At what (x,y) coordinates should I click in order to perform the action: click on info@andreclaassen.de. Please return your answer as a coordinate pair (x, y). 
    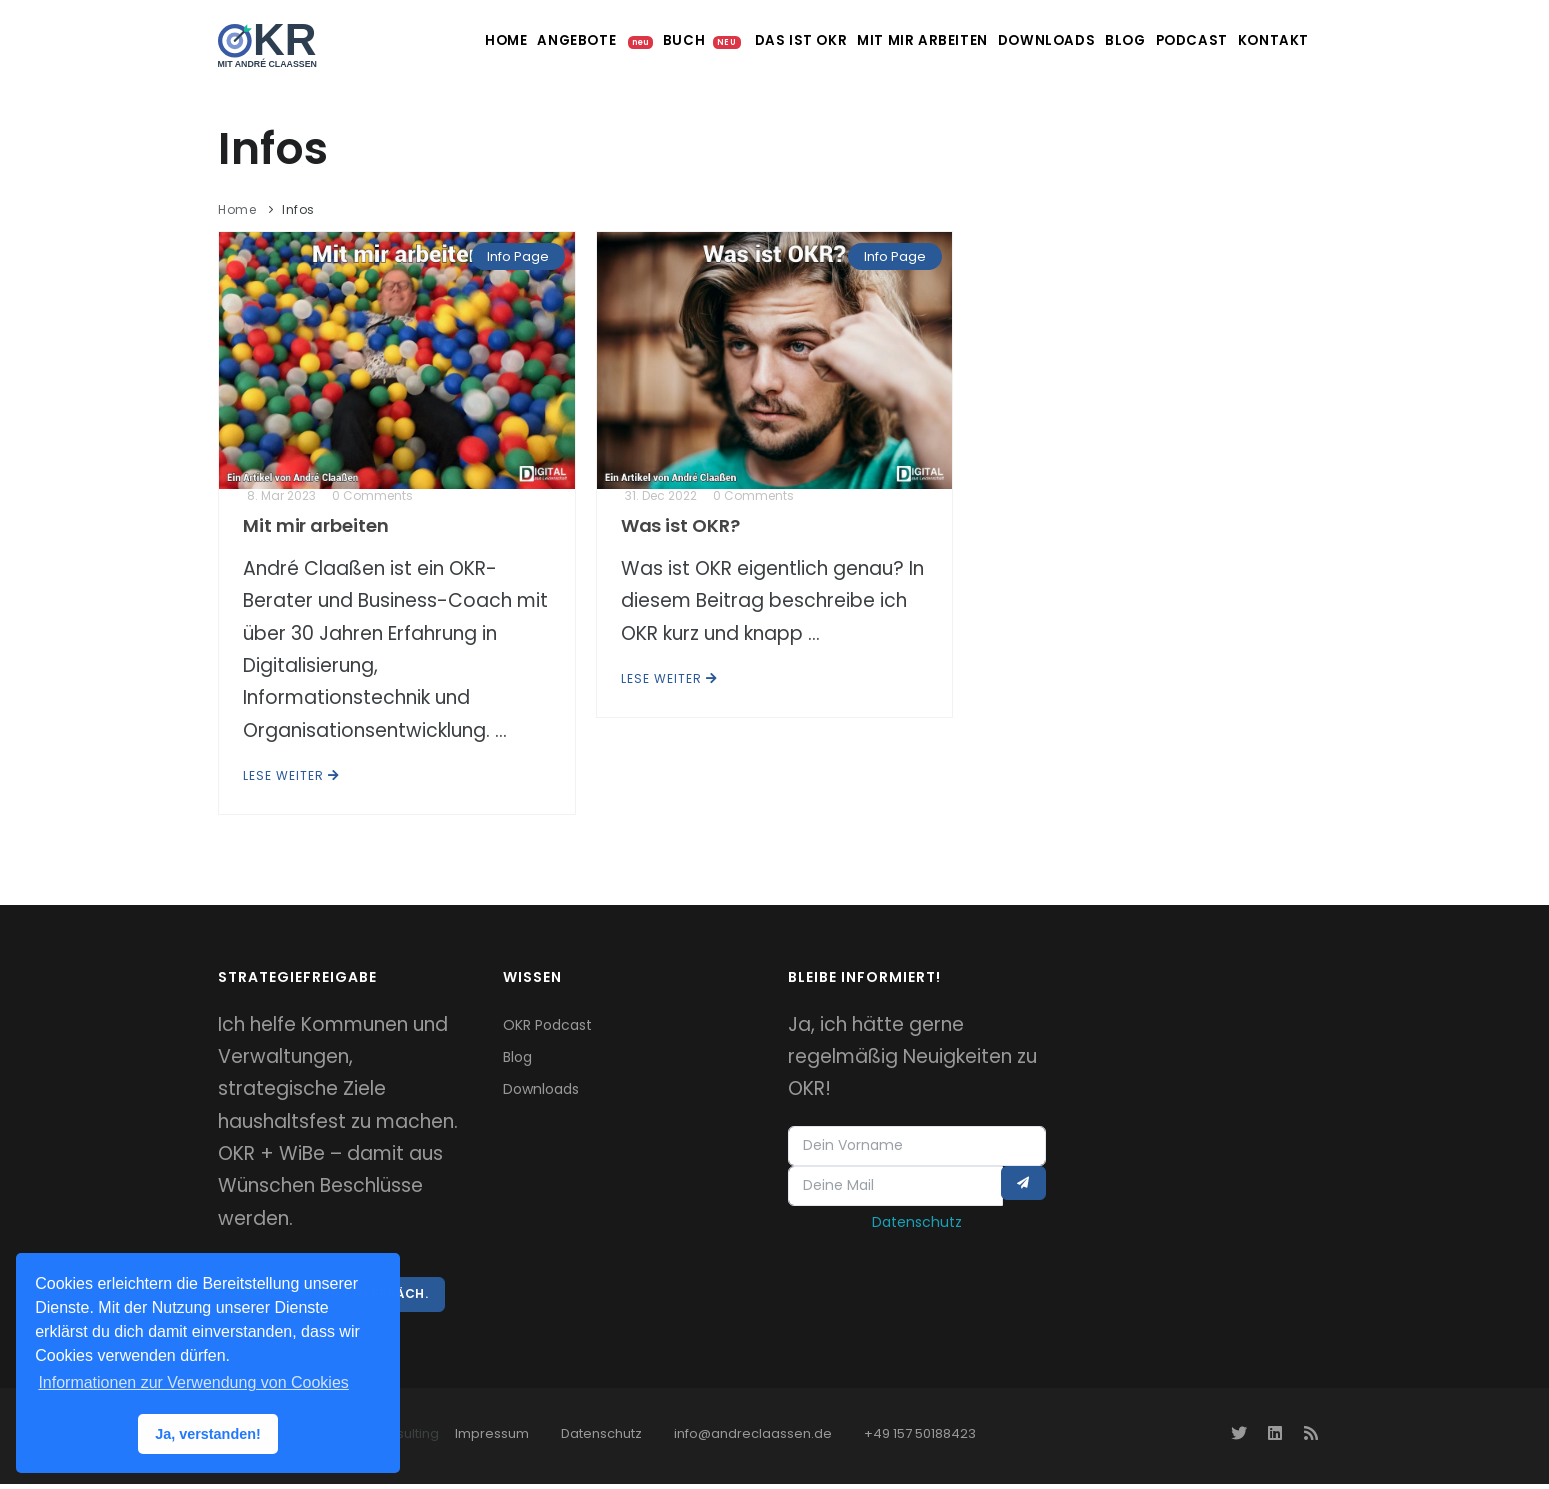
    Looking at the image, I should click on (753, 1438).